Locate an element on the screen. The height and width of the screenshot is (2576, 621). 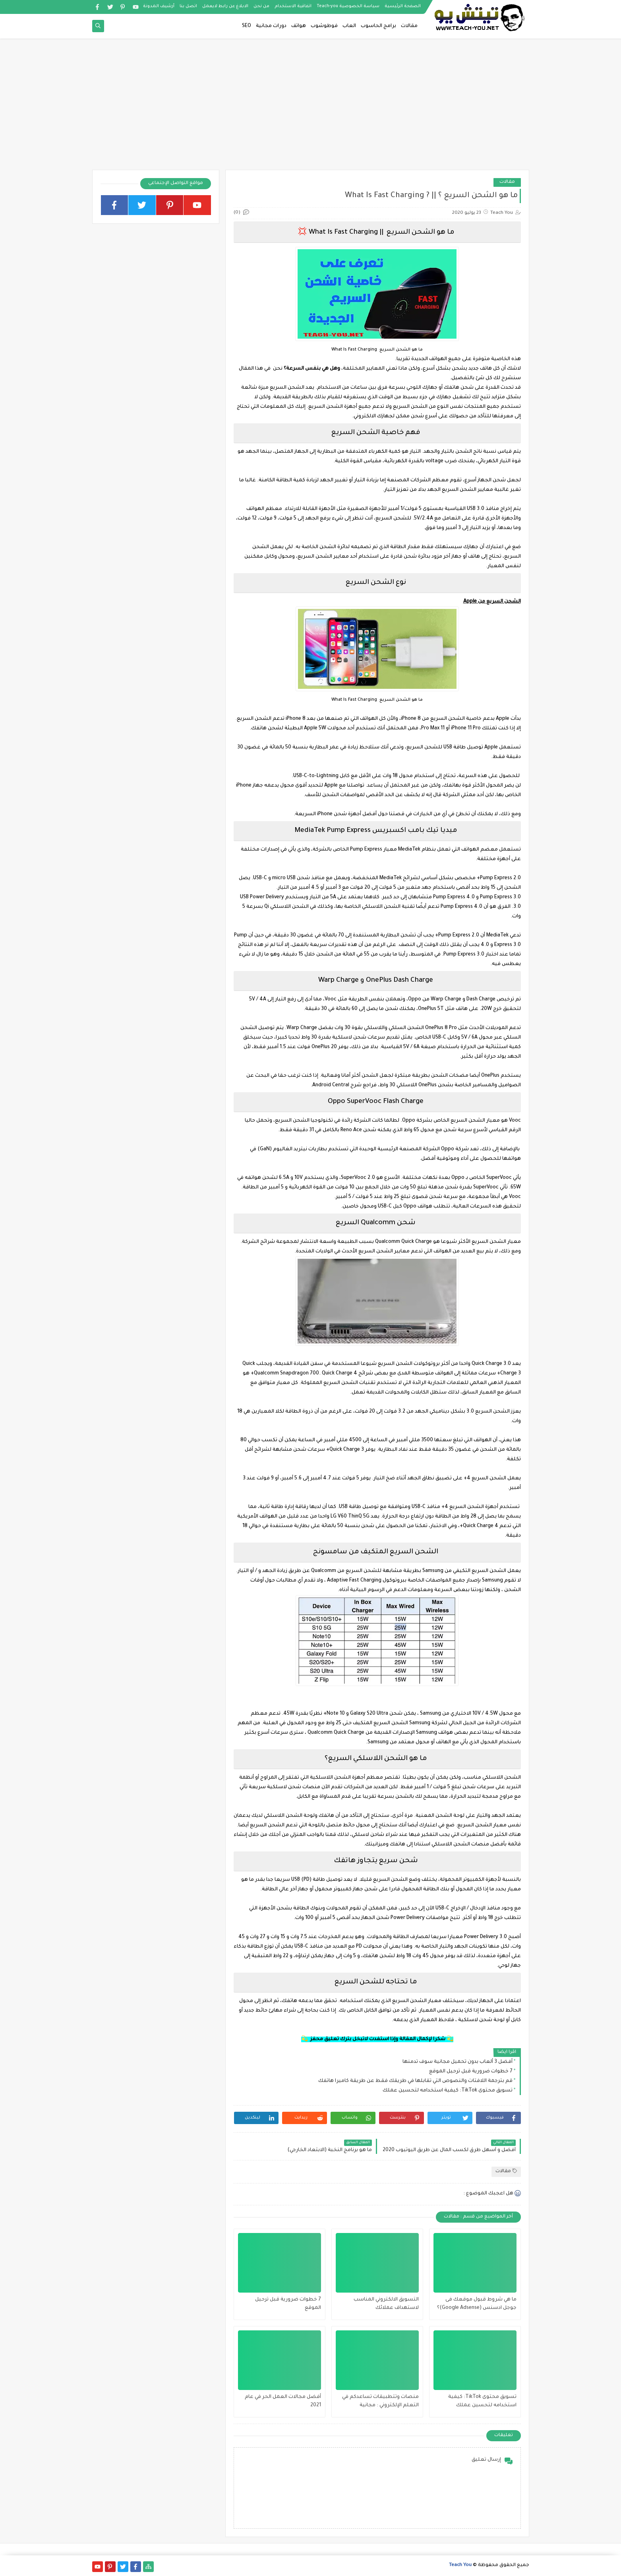
منصات وتتطبيقات تساعدكم في التعلم الإلكتروني : مجانية is located at coordinates (380, 2401).